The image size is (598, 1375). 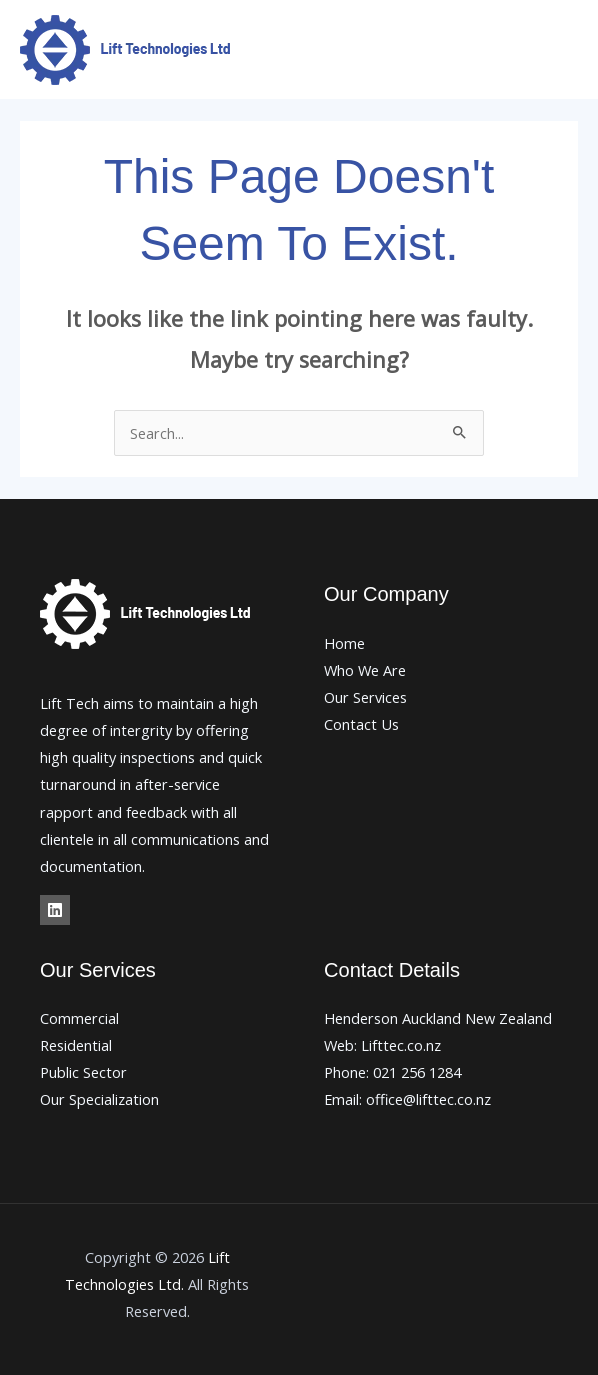 What do you see at coordinates (83, 1072) in the screenshot?
I see `Public Sector` at bounding box center [83, 1072].